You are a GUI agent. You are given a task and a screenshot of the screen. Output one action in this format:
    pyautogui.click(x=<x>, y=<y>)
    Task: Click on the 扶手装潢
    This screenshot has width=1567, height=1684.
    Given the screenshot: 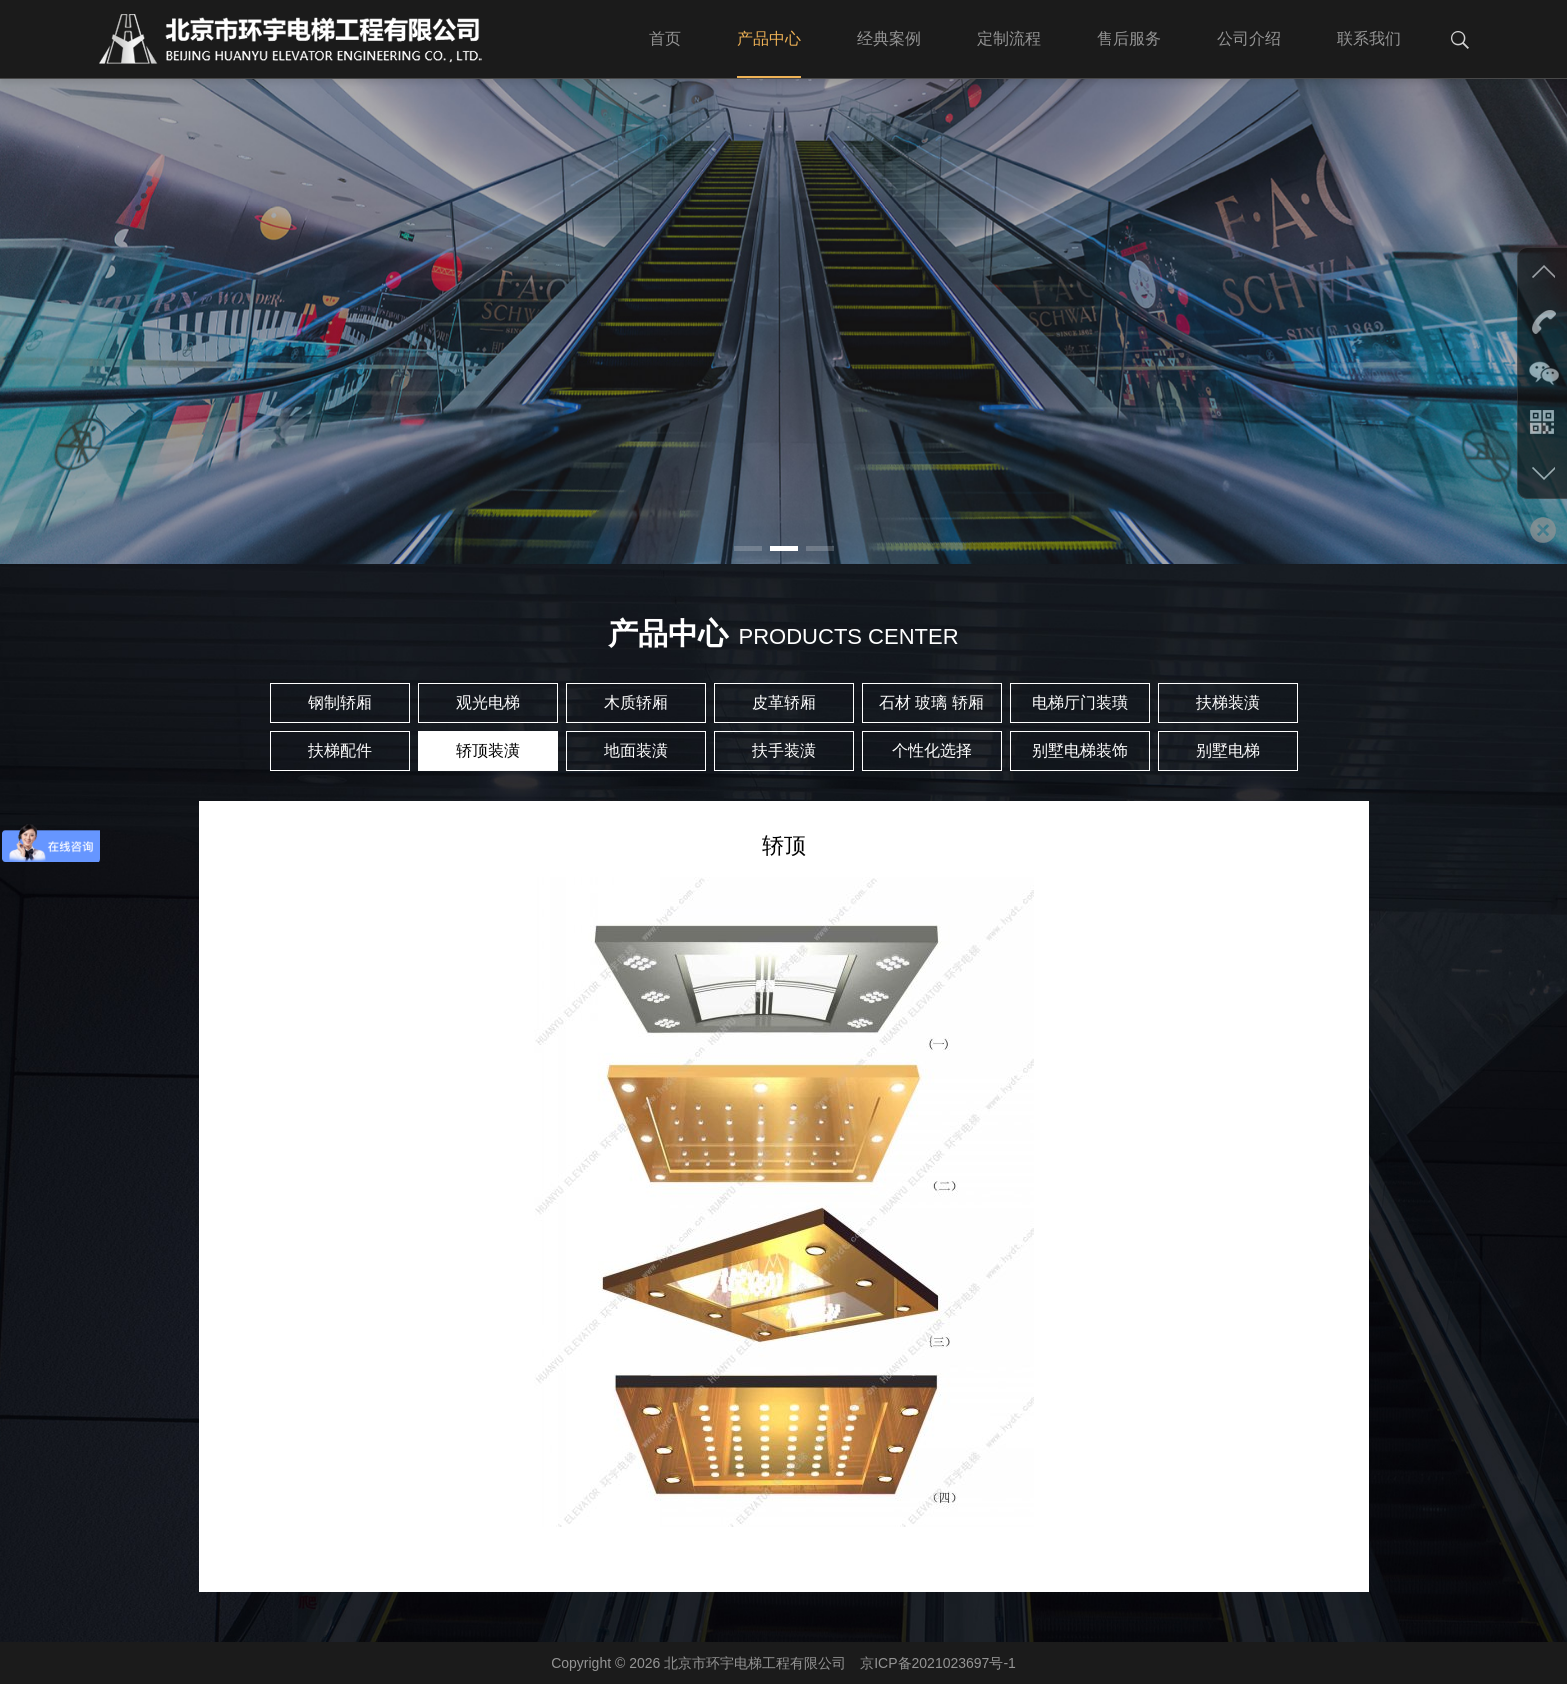 What is the action you would take?
    pyautogui.click(x=784, y=750)
    